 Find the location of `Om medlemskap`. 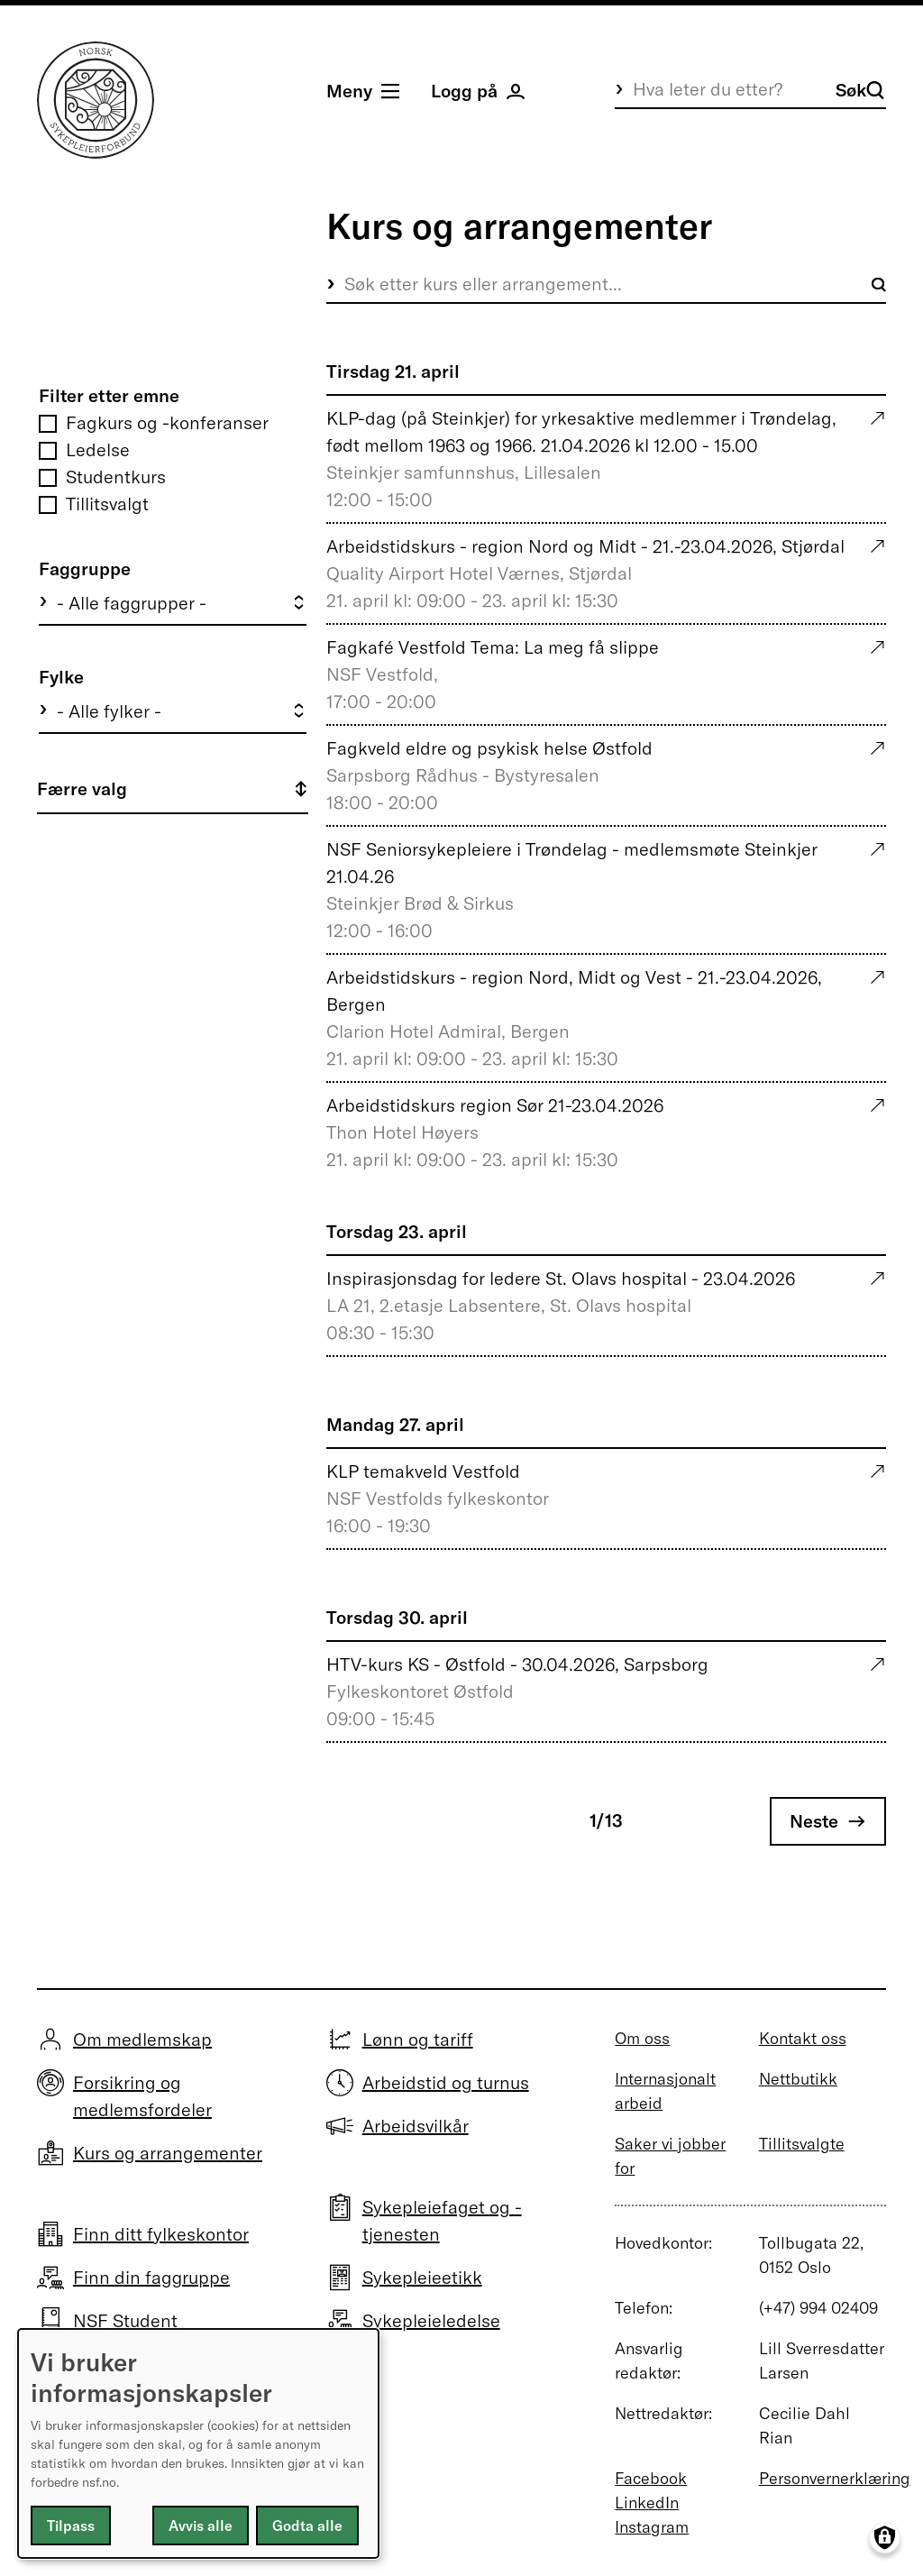

Om medlemskap is located at coordinates (142, 2039).